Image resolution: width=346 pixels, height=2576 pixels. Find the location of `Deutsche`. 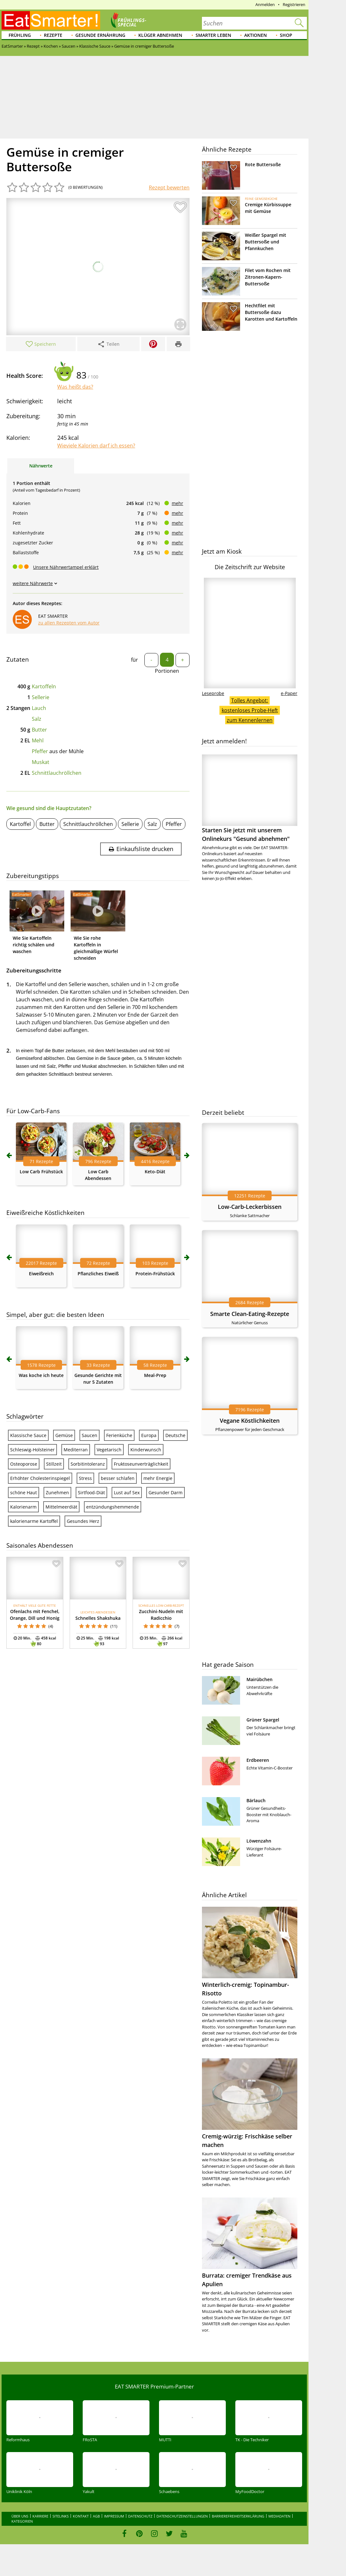

Deutsche is located at coordinates (175, 1435).